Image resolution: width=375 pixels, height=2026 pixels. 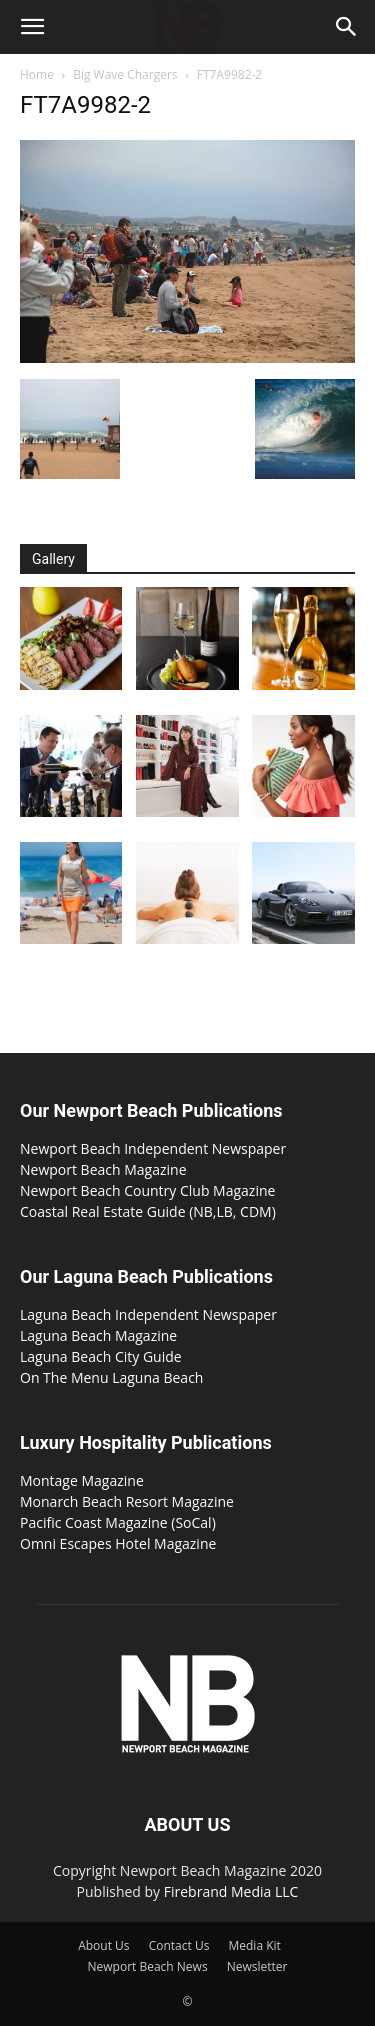 What do you see at coordinates (179, 1945) in the screenshot?
I see `Contact Us` at bounding box center [179, 1945].